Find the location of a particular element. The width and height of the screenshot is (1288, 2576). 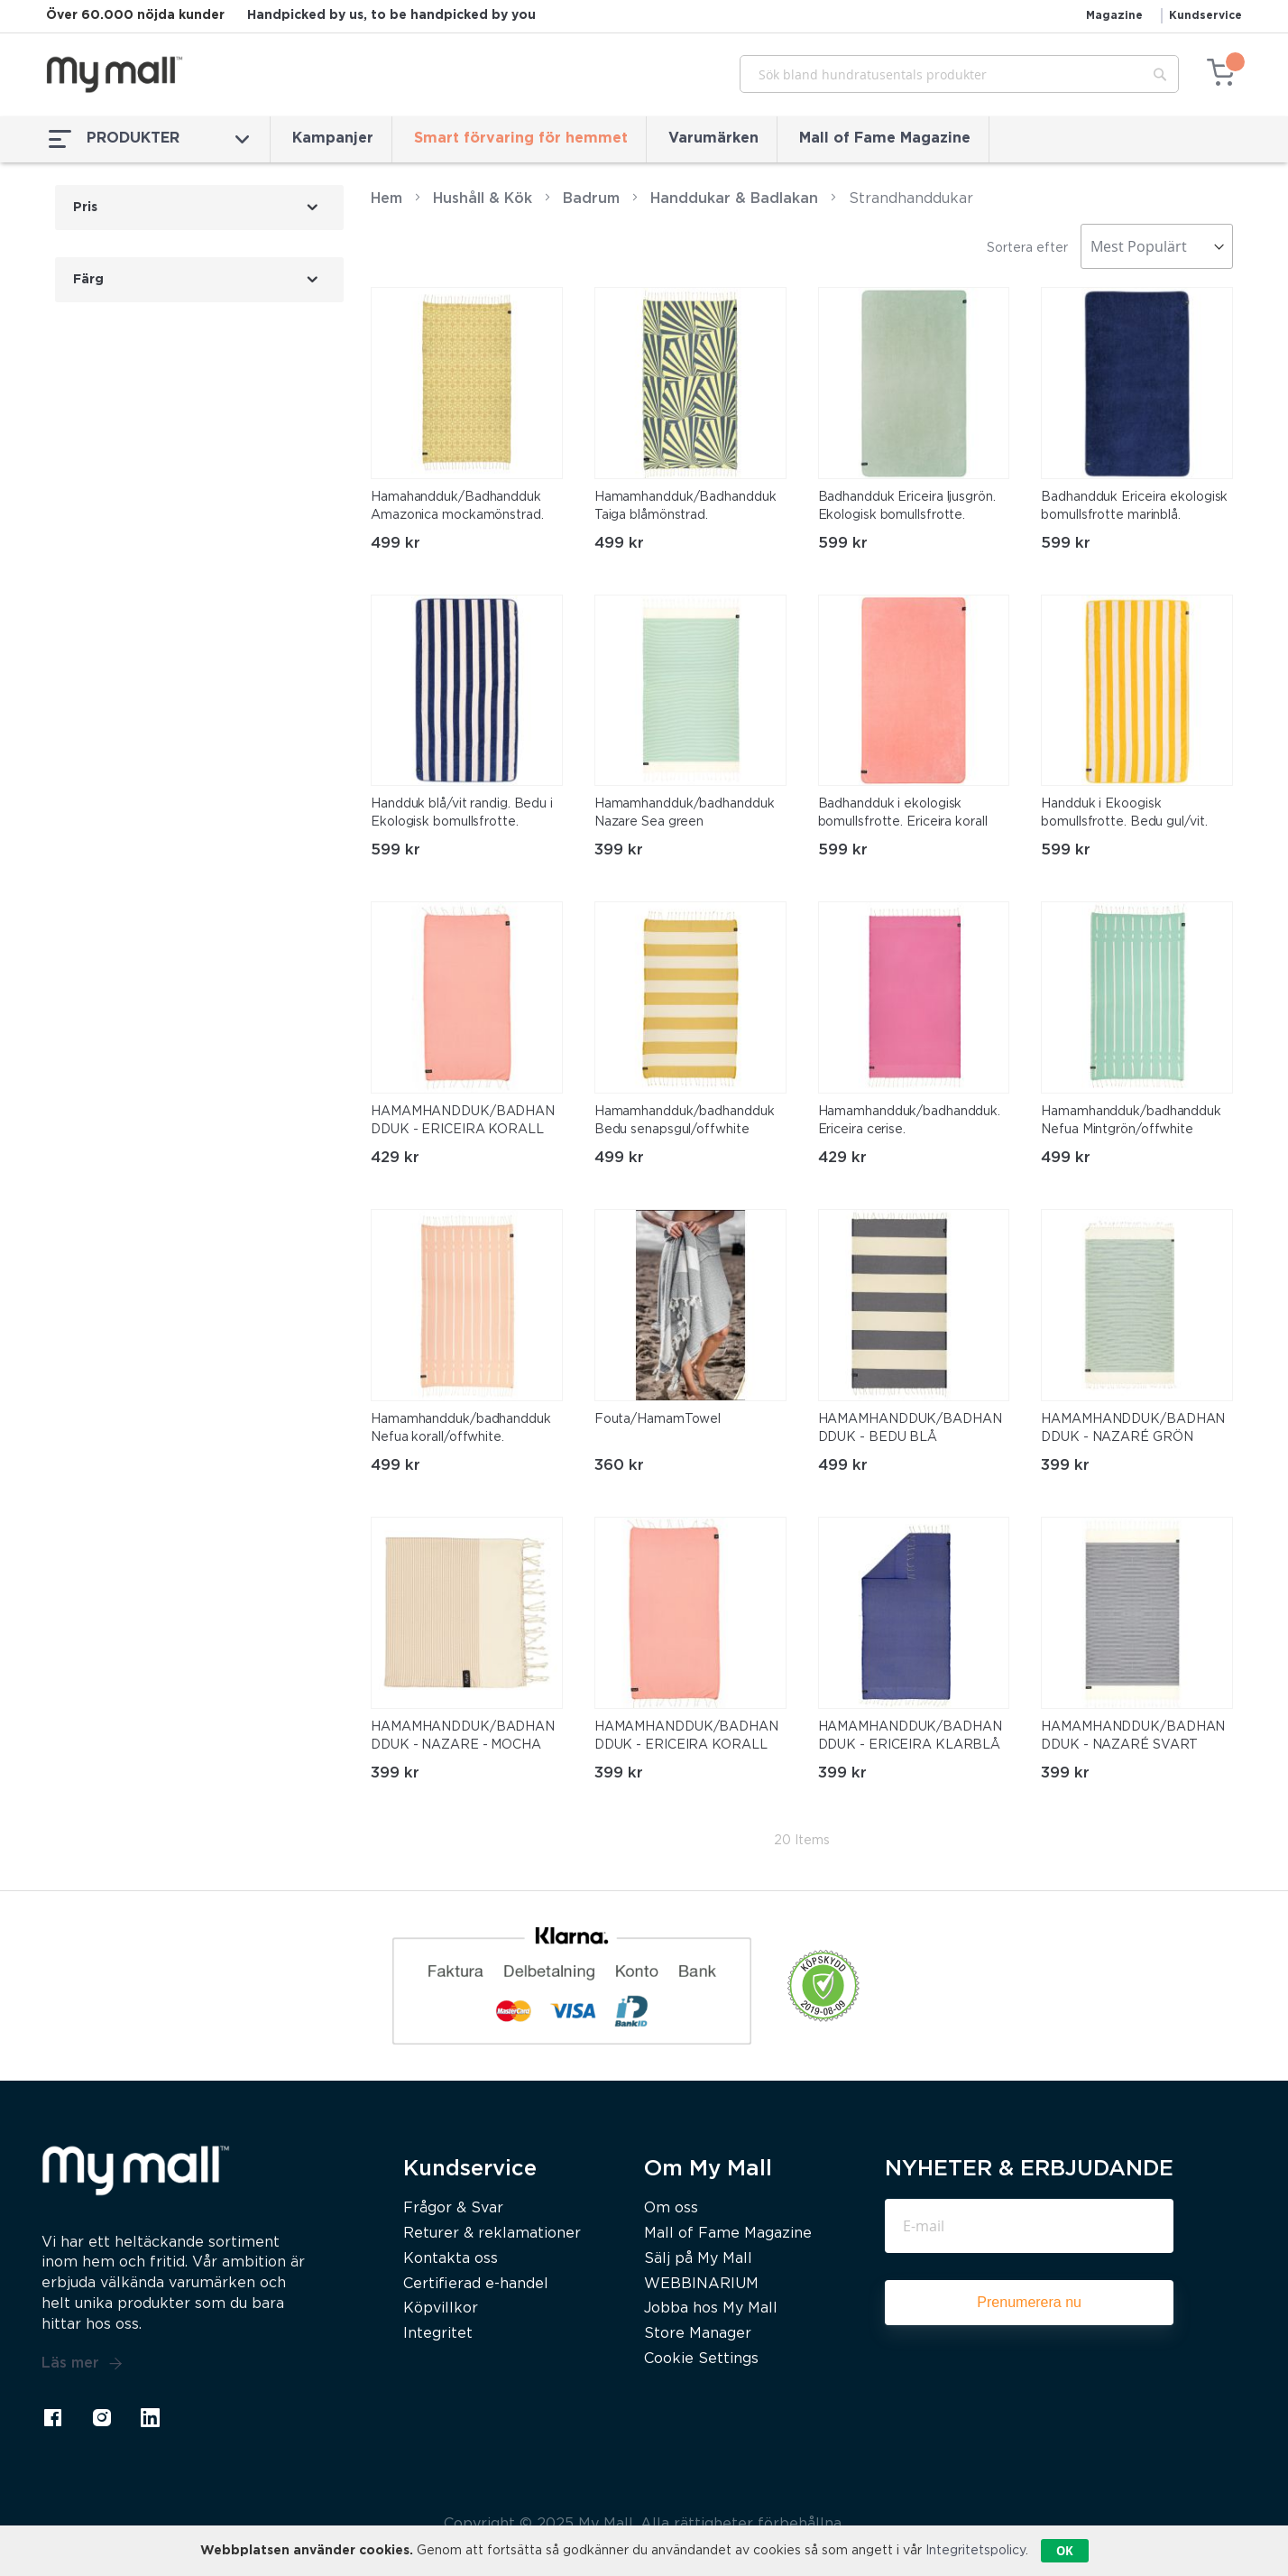

Kontakta oss is located at coordinates (450, 2259).